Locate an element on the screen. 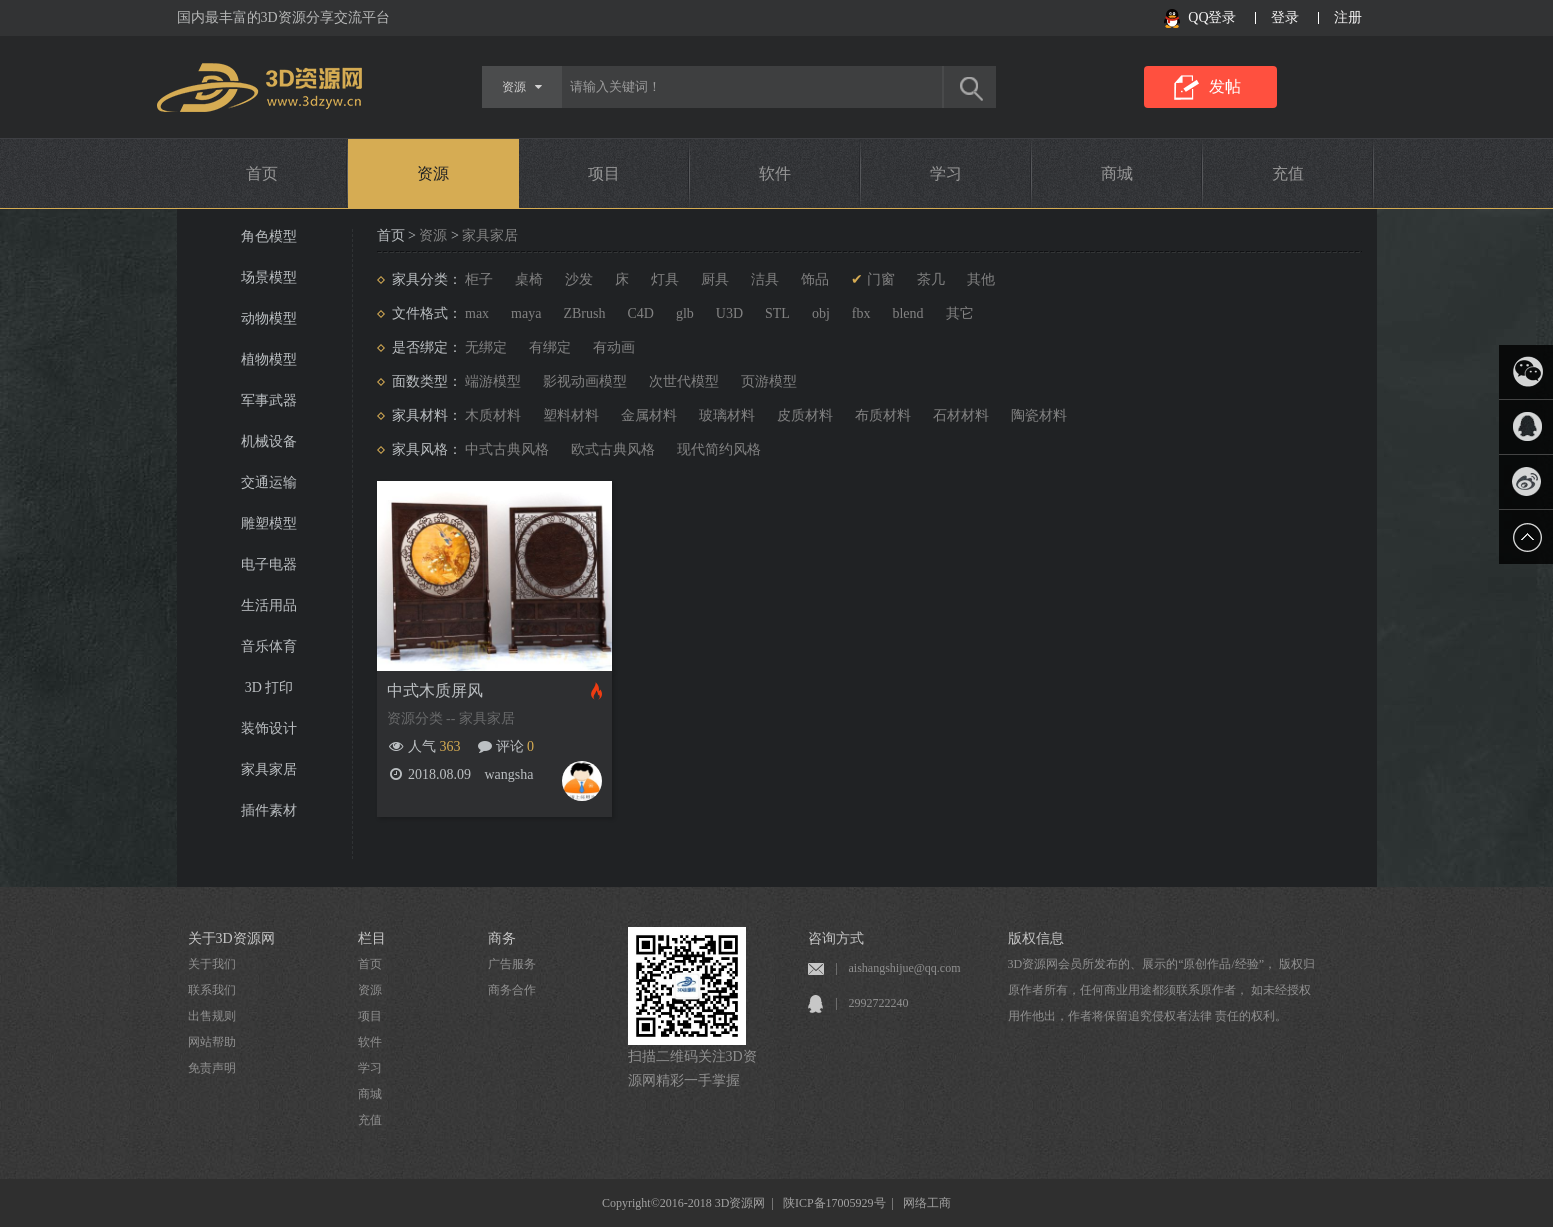 Image resolution: width=1553 pixels, height=1227 pixels. max is located at coordinates (477, 313).